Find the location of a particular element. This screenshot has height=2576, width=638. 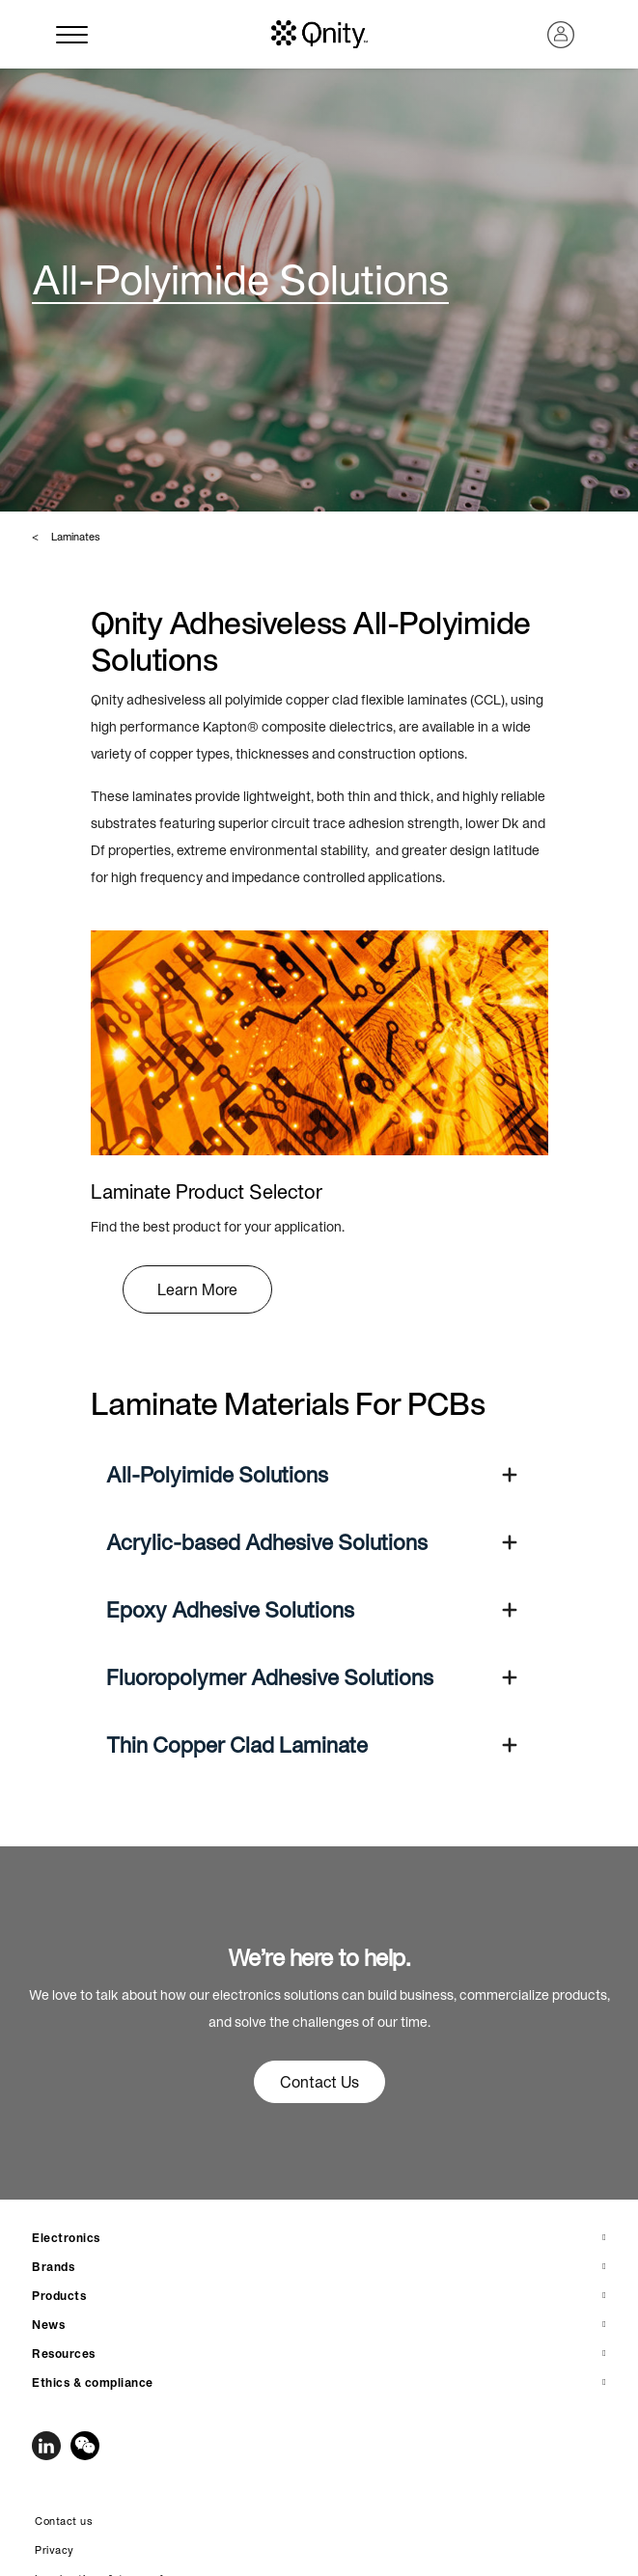

Privacy is located at coordinates (54, 2550).